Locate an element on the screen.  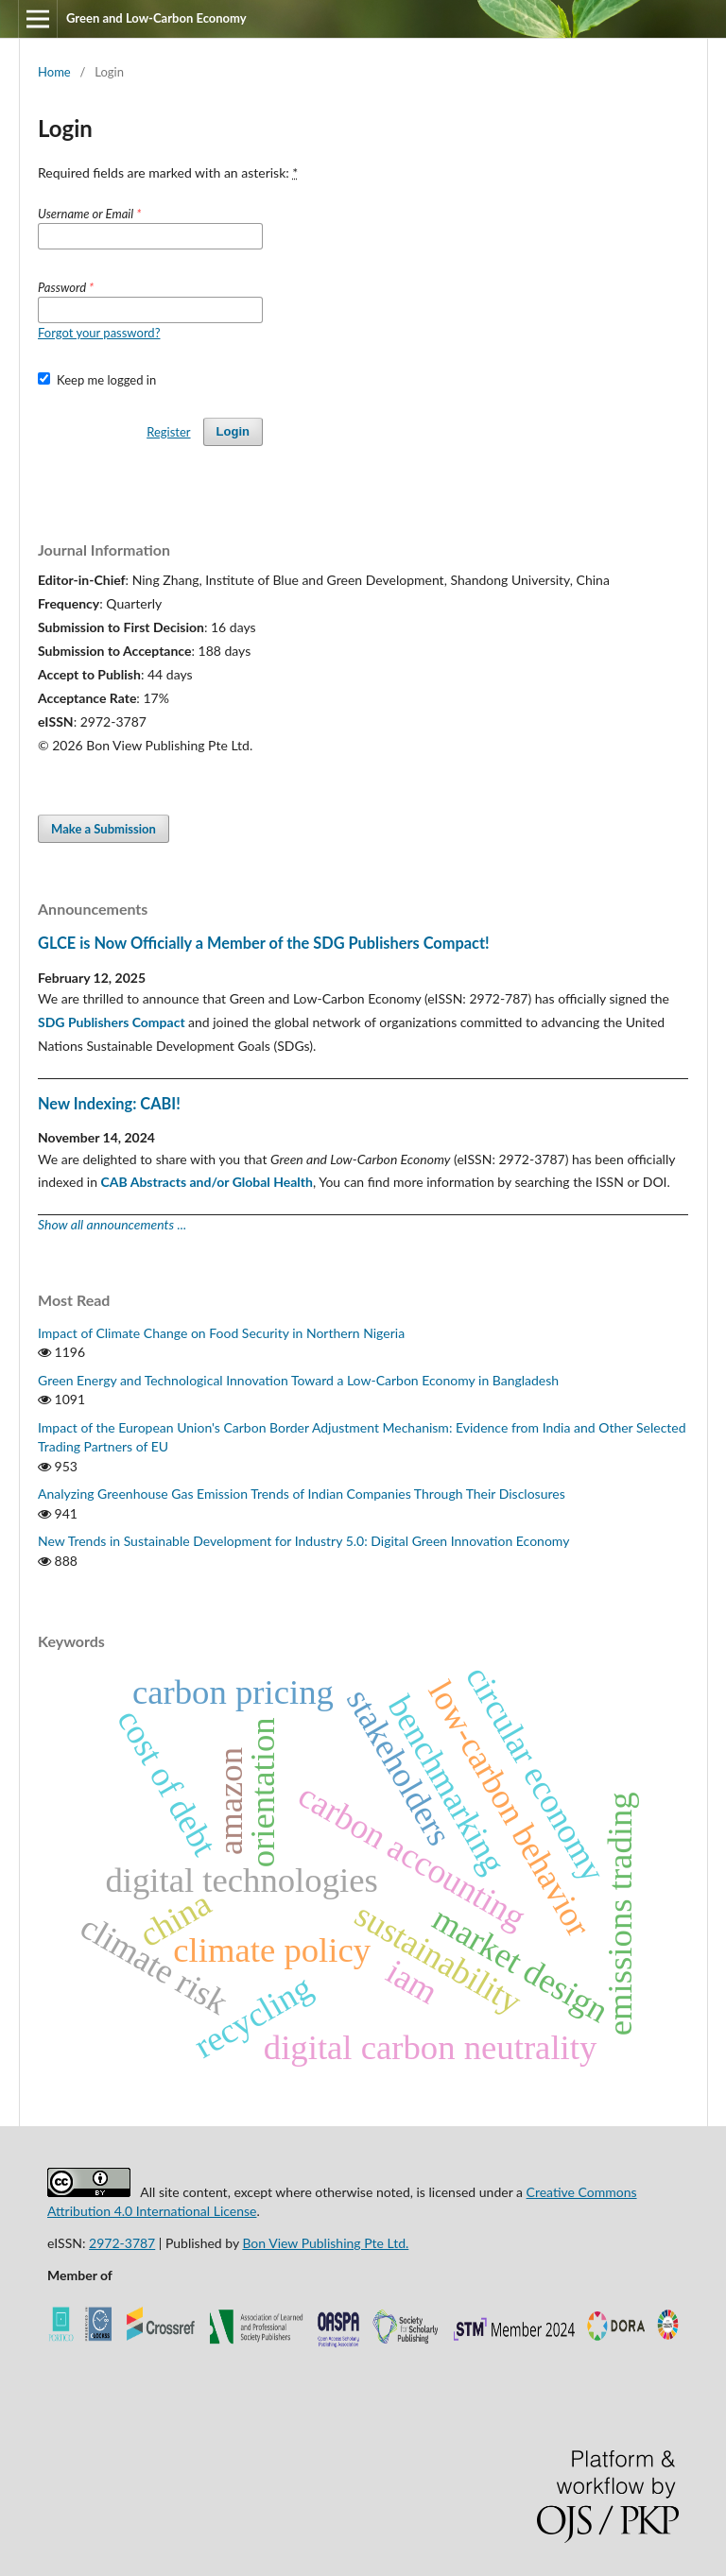
New Indexing: CABI! is located at coordinates (109, 1103).